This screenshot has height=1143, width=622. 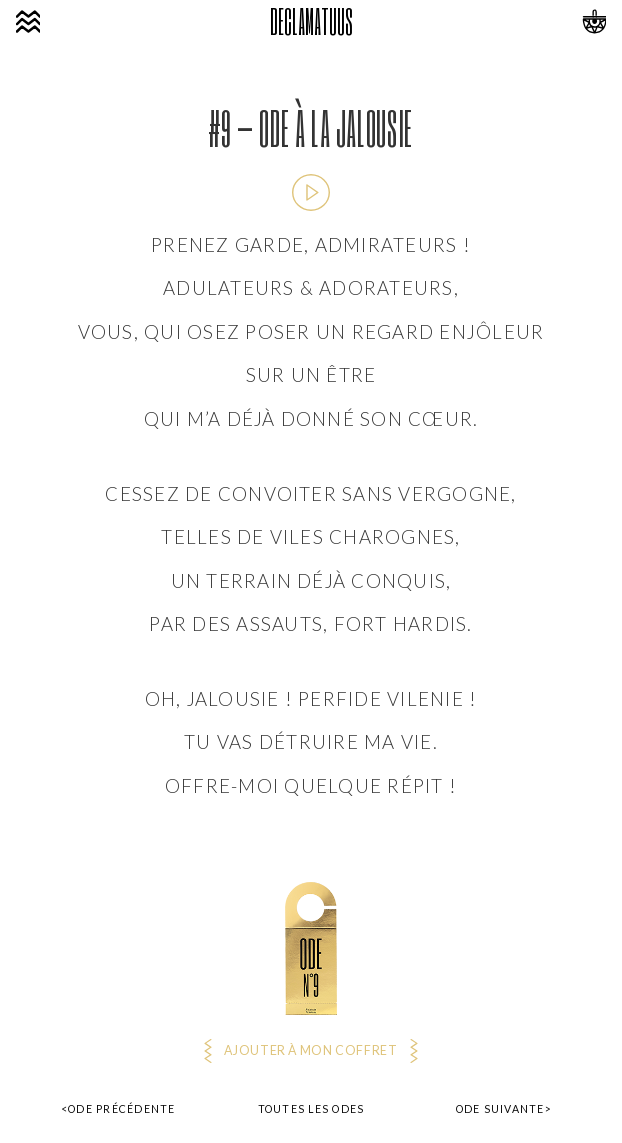 I want to click on Toutes les odes, so click(x=311, y=1109).